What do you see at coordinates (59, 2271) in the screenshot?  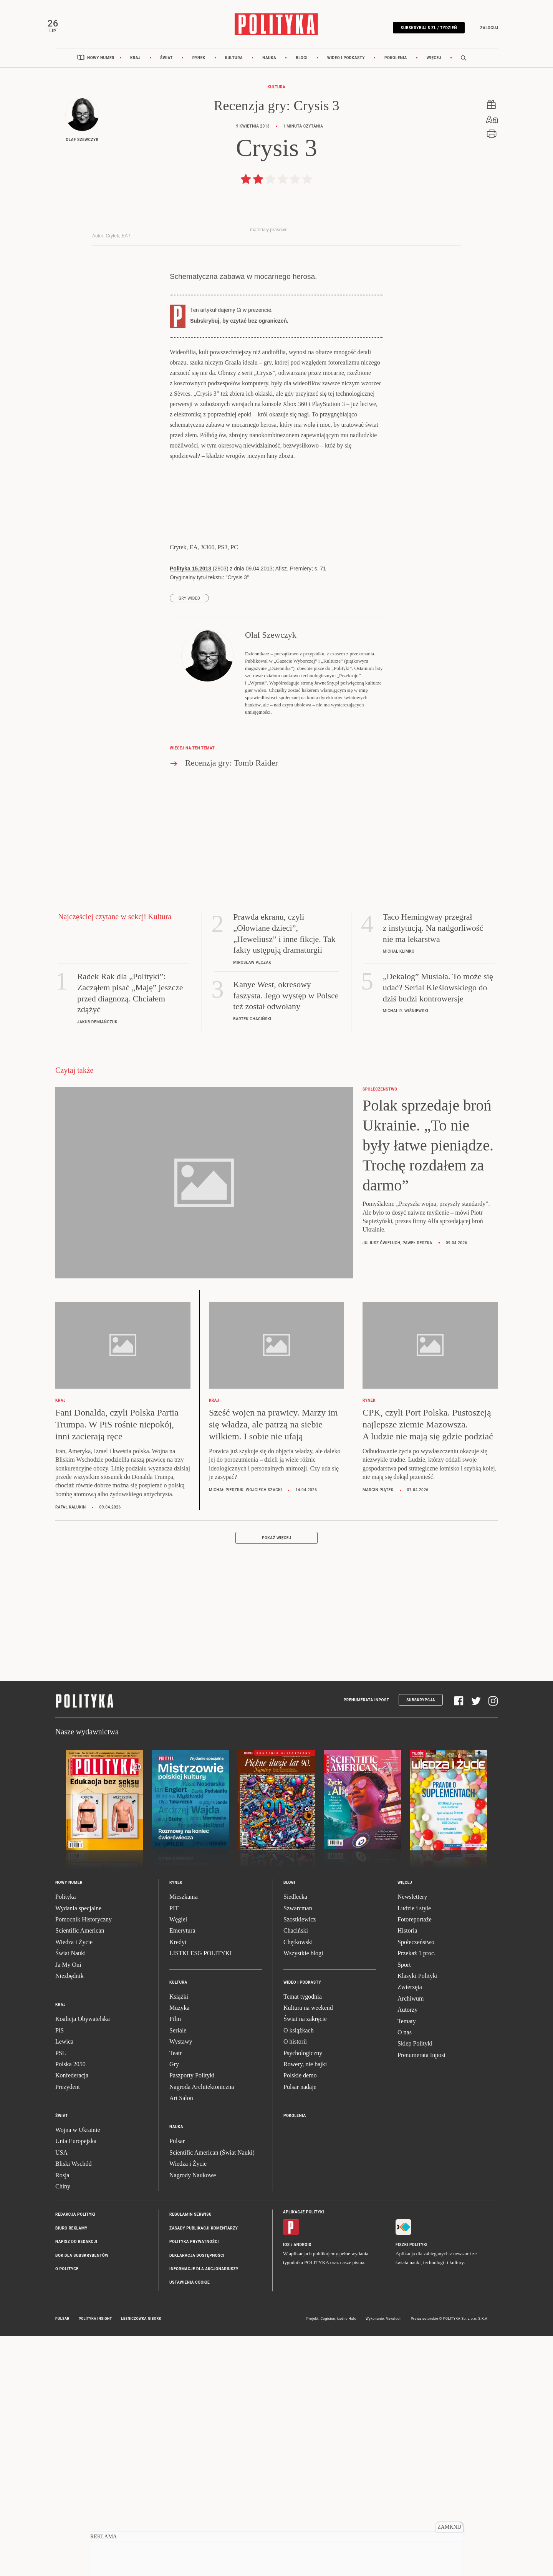 I see `PiS` at bounding box center [59, 2271].